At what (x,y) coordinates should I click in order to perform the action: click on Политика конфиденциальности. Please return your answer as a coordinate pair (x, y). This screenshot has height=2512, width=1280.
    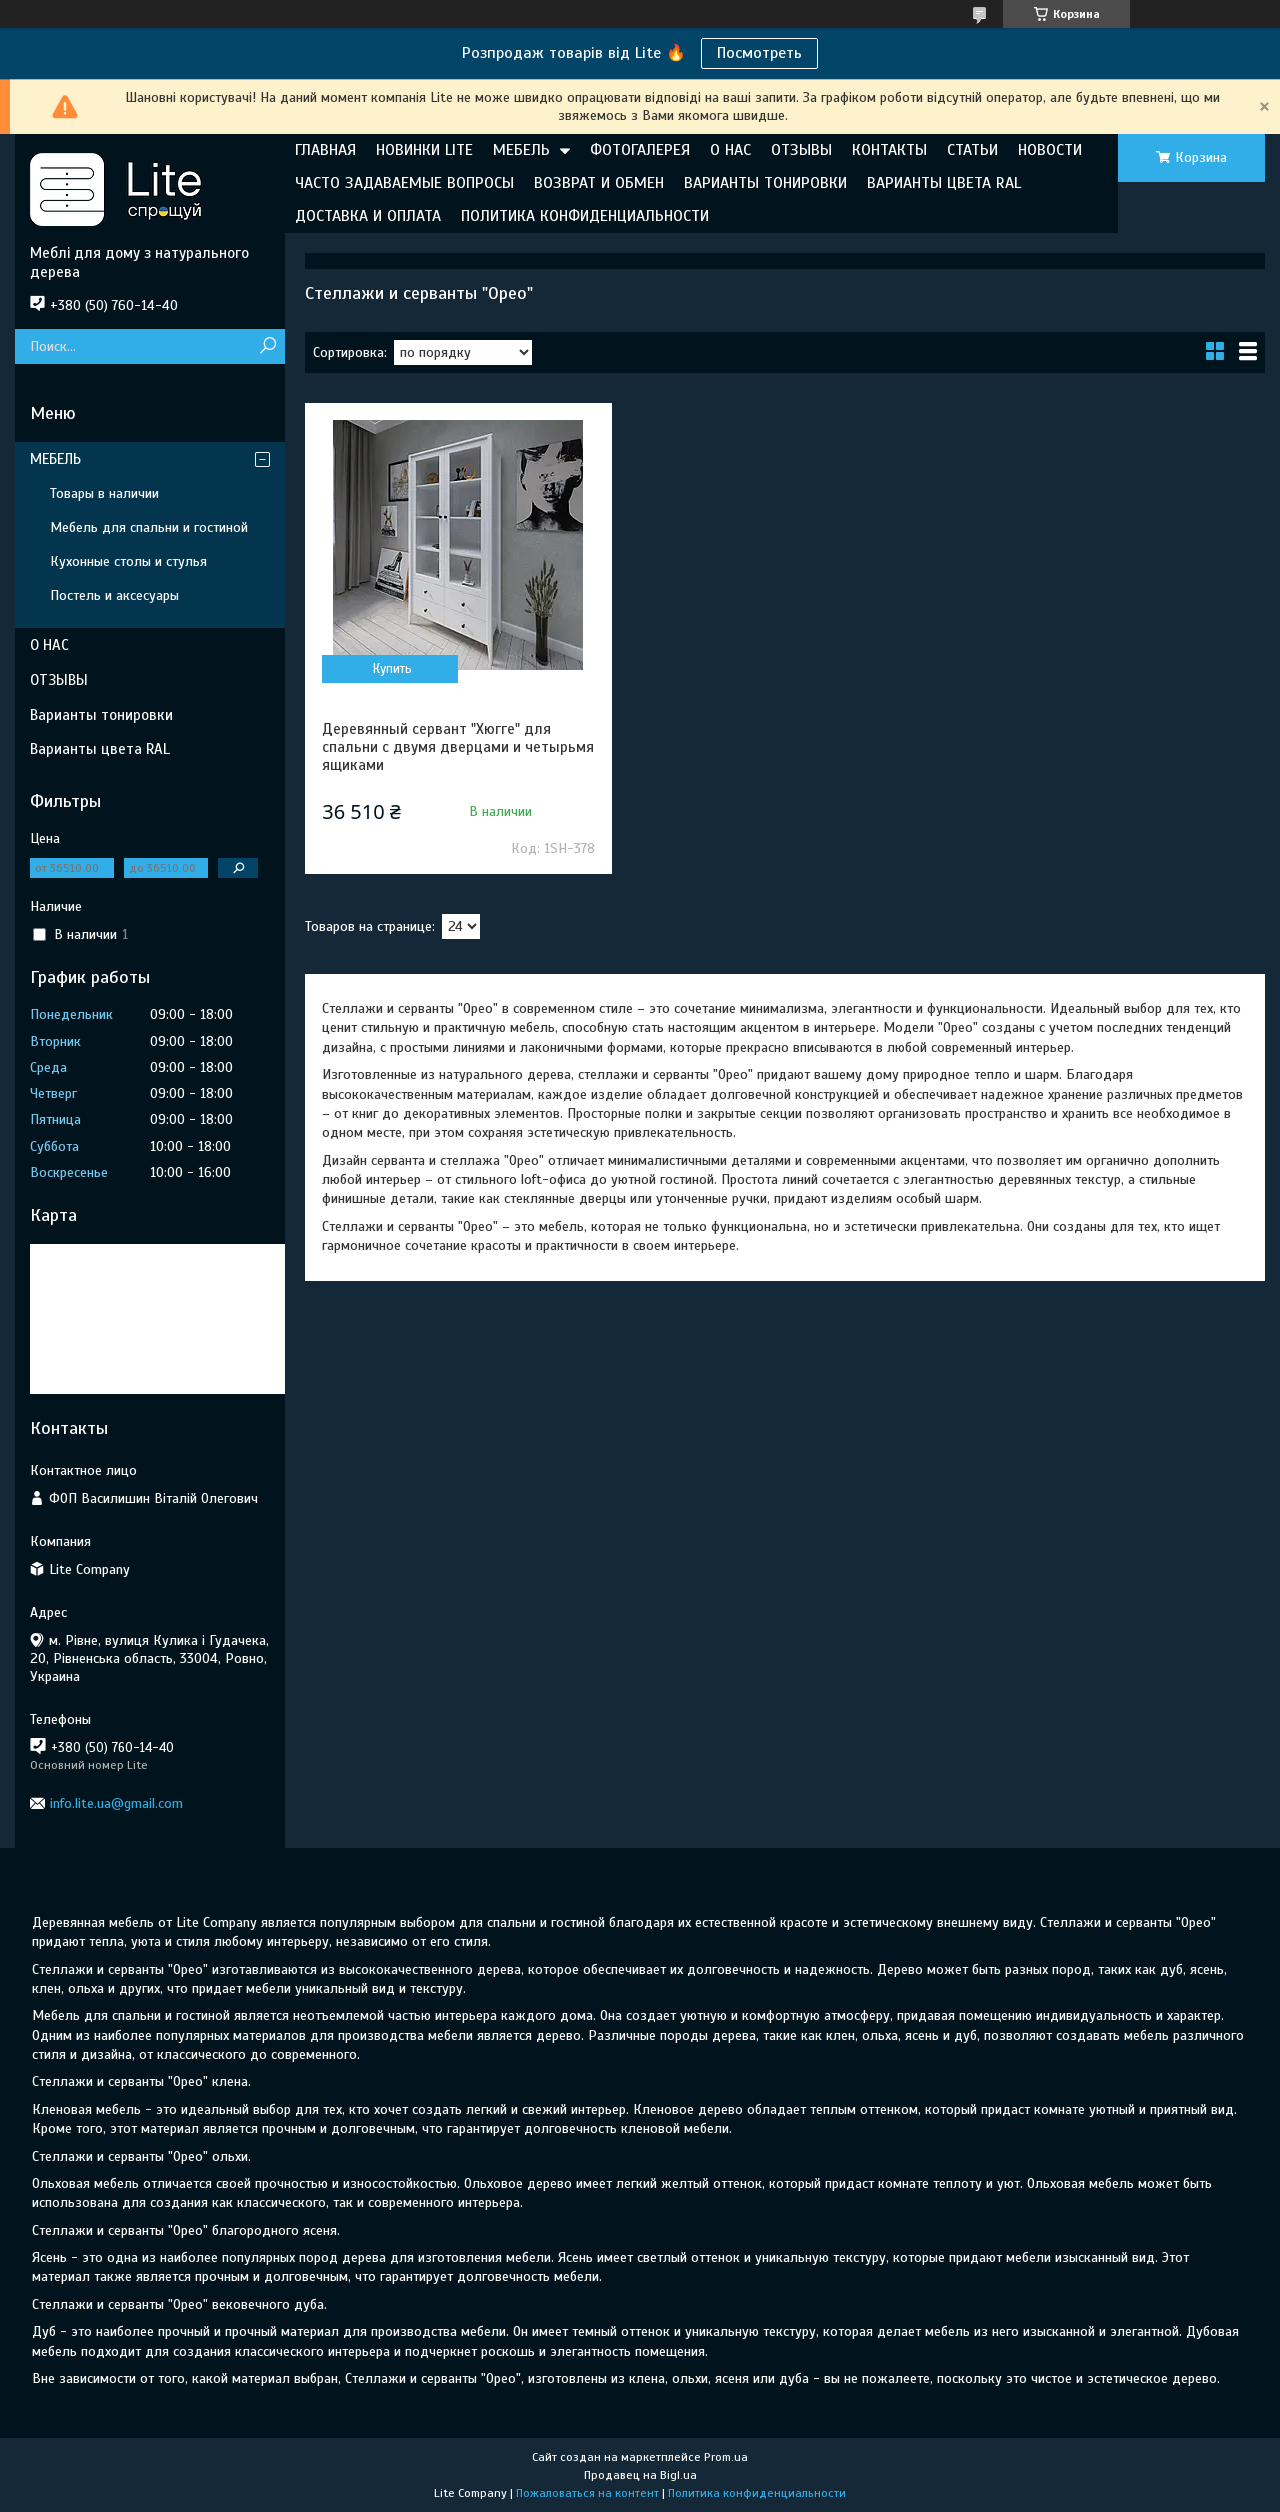
    Looking at the image, I should click on (757, 2493).